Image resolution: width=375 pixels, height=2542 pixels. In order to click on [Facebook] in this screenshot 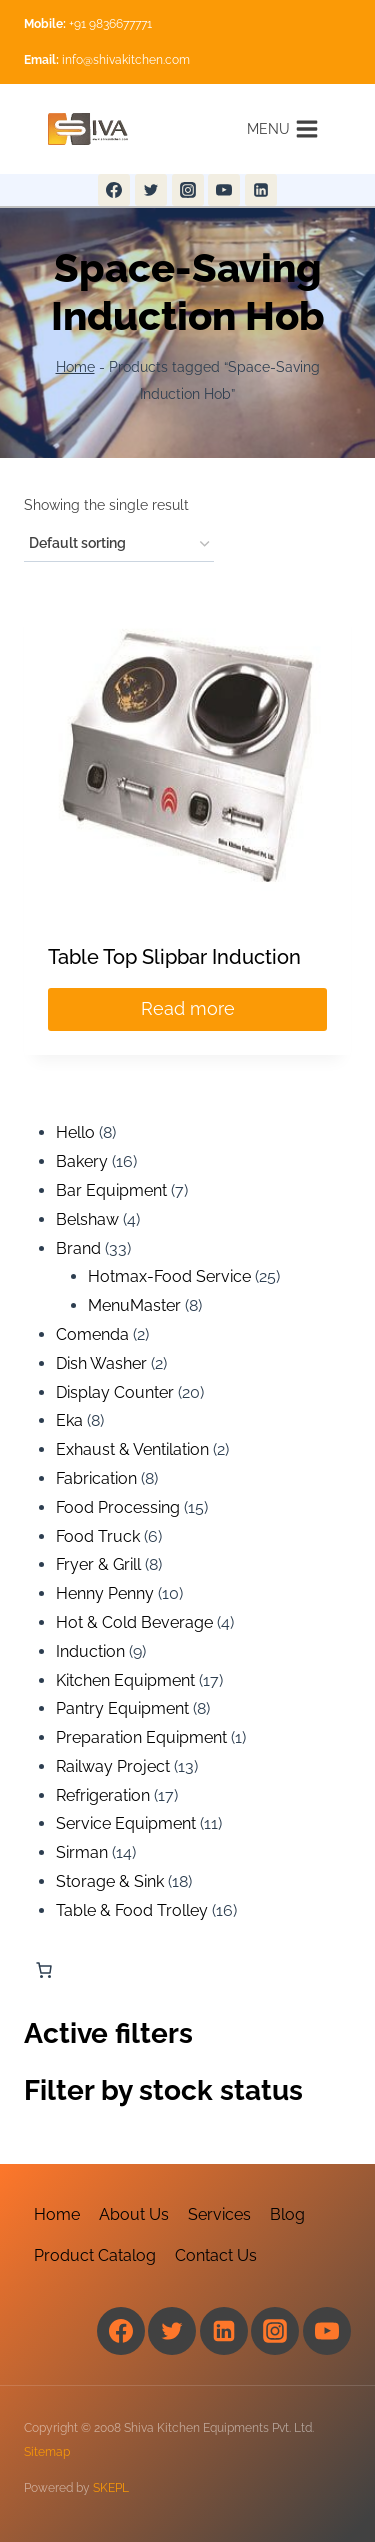, I will do `click(114, 190)`.